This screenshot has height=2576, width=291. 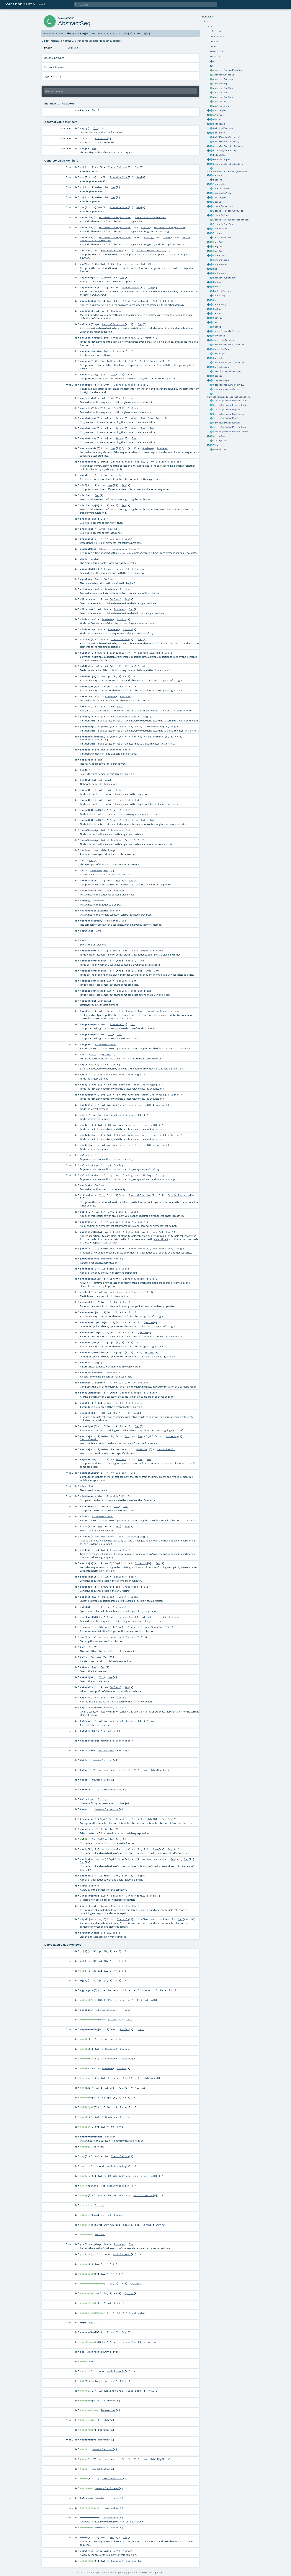 I want to click on SeqMap, so click(x=217, y=309).